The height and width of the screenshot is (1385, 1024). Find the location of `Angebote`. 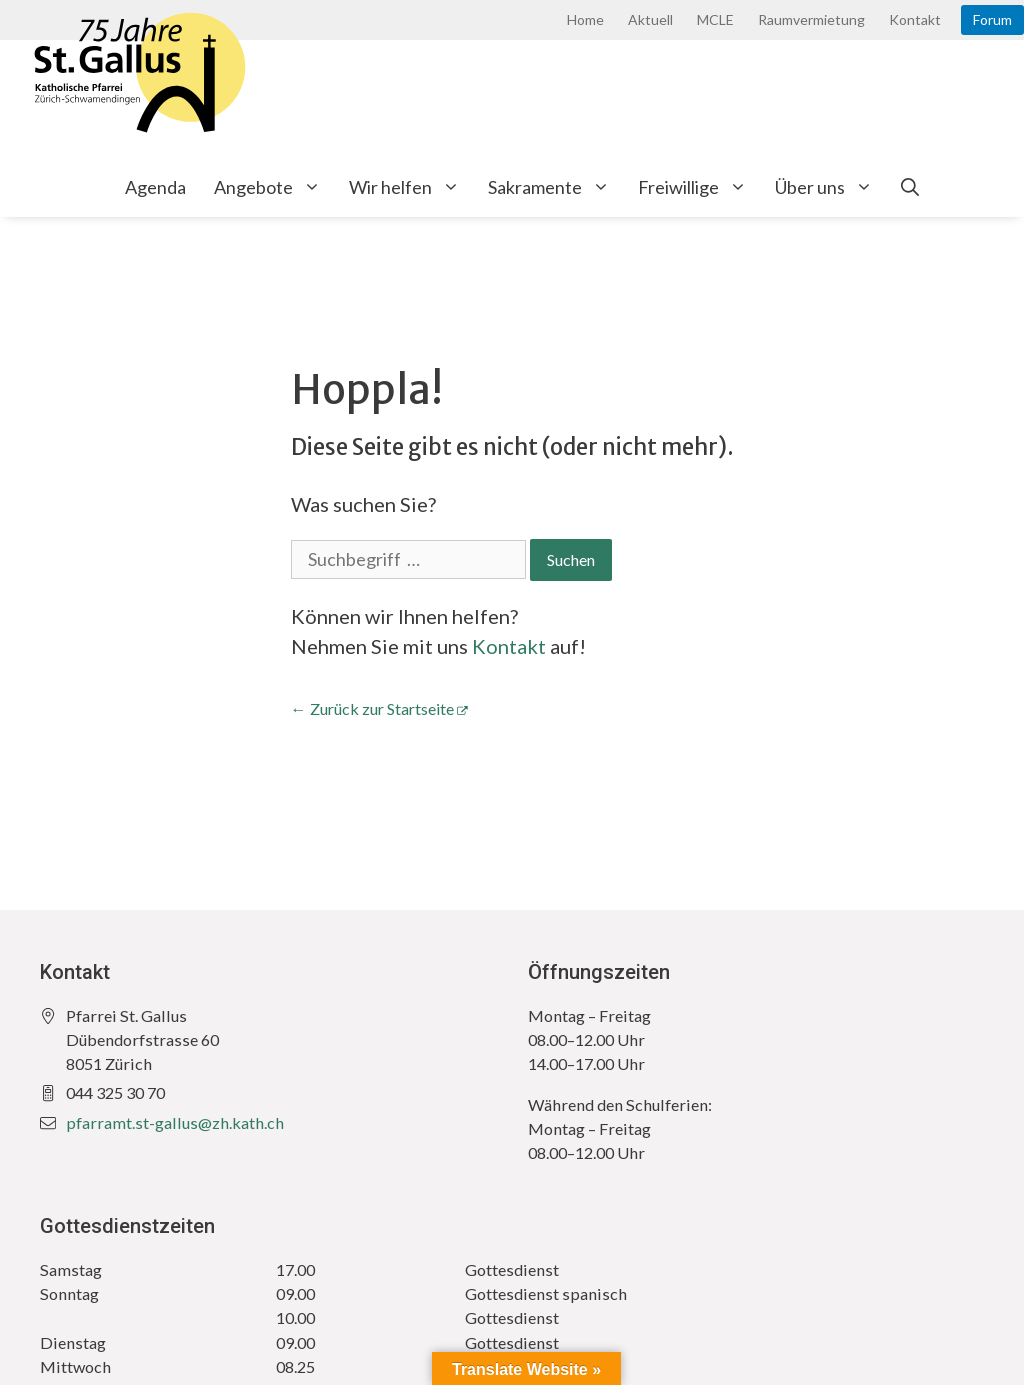

Angebote is located at coordinates (274, 187).